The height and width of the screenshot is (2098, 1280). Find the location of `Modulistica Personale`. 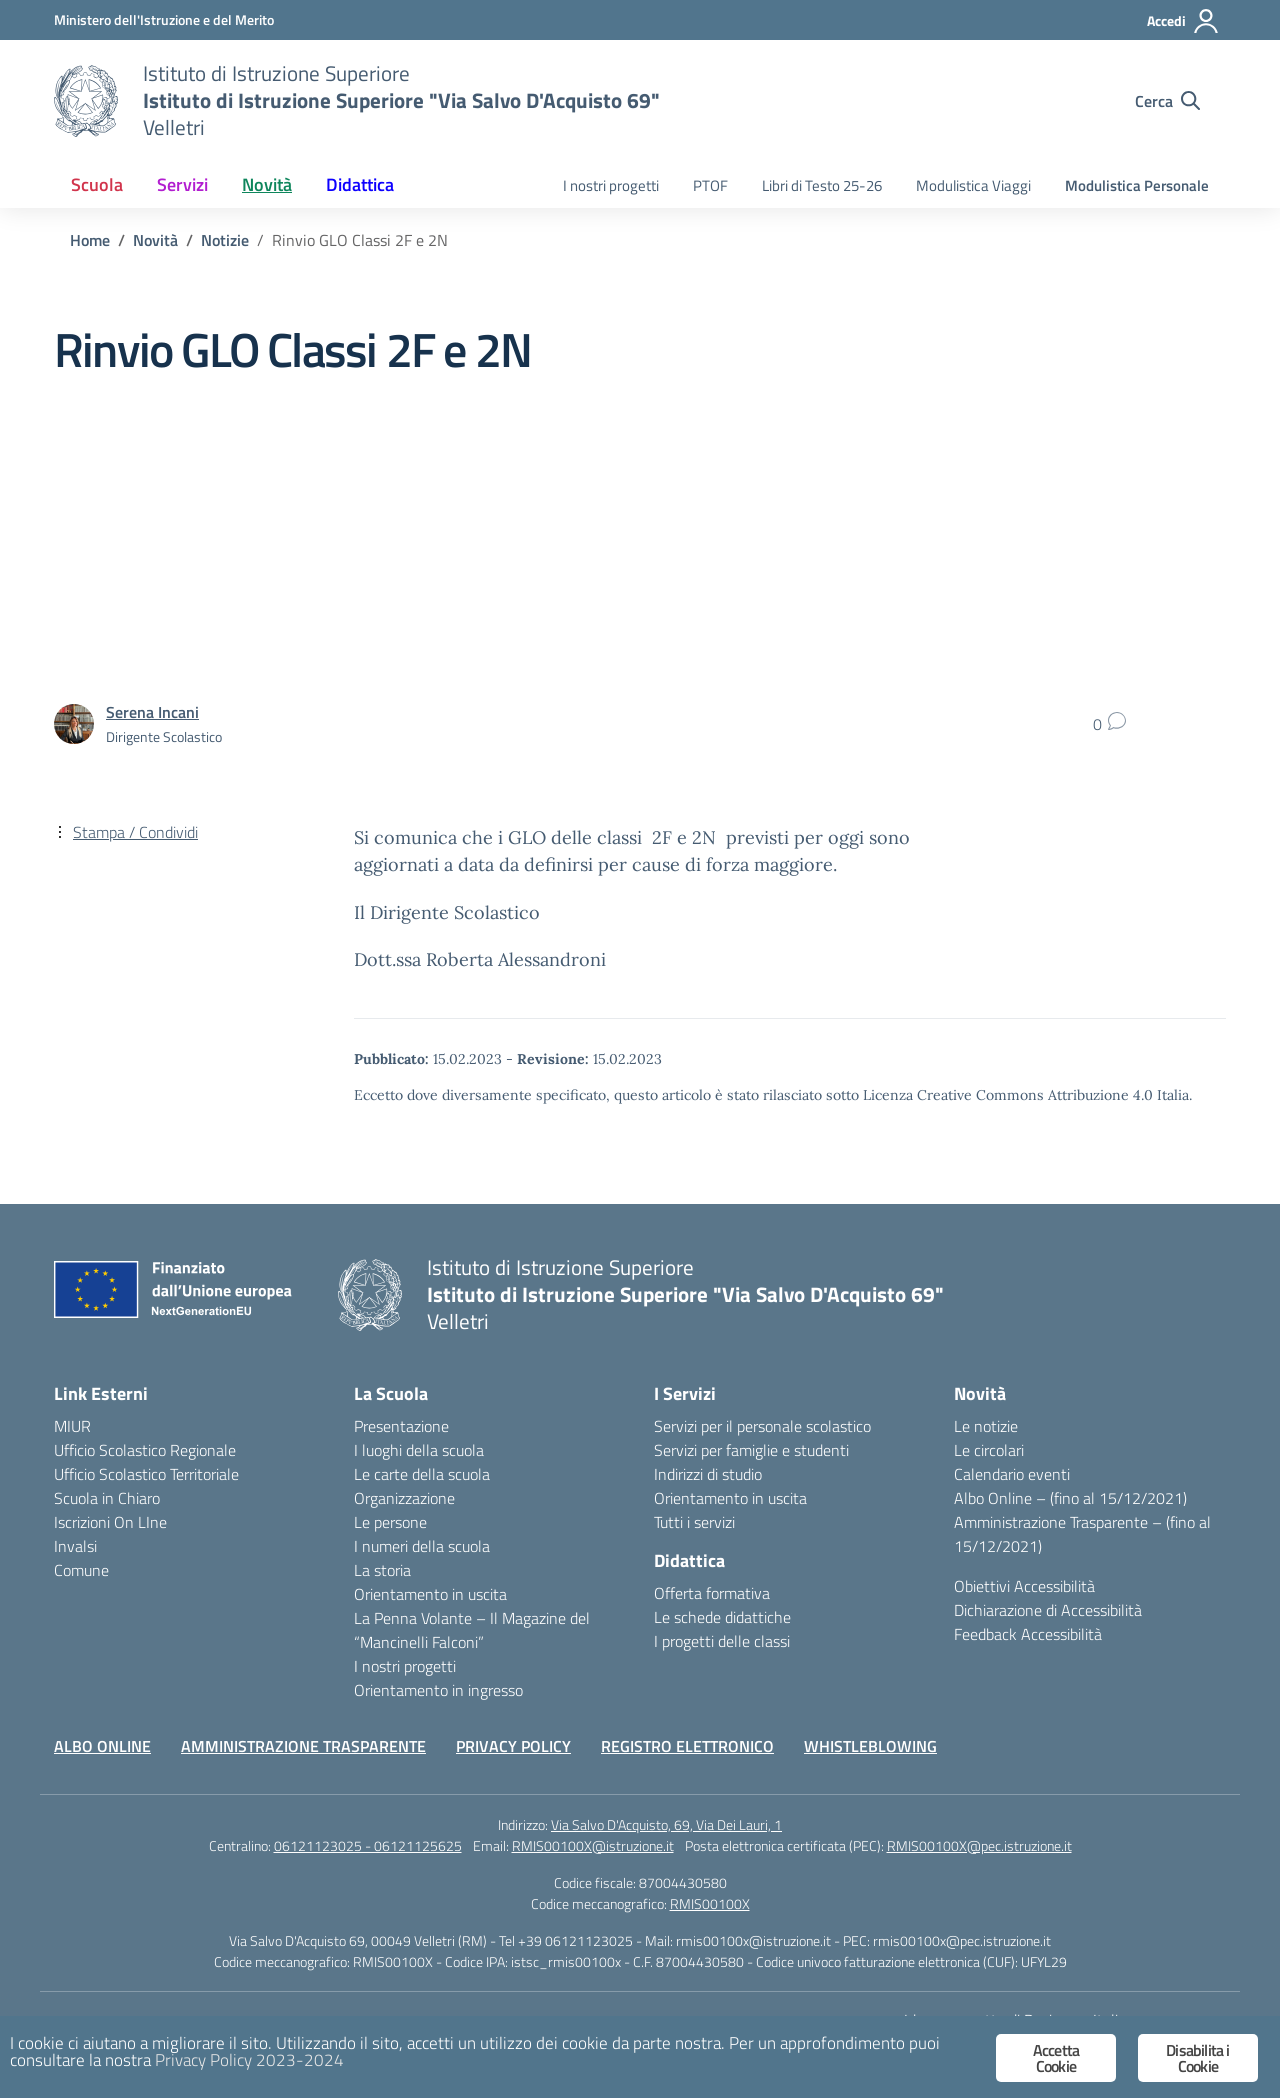

Modulistica Personale is located at coordinates (1137, 185).